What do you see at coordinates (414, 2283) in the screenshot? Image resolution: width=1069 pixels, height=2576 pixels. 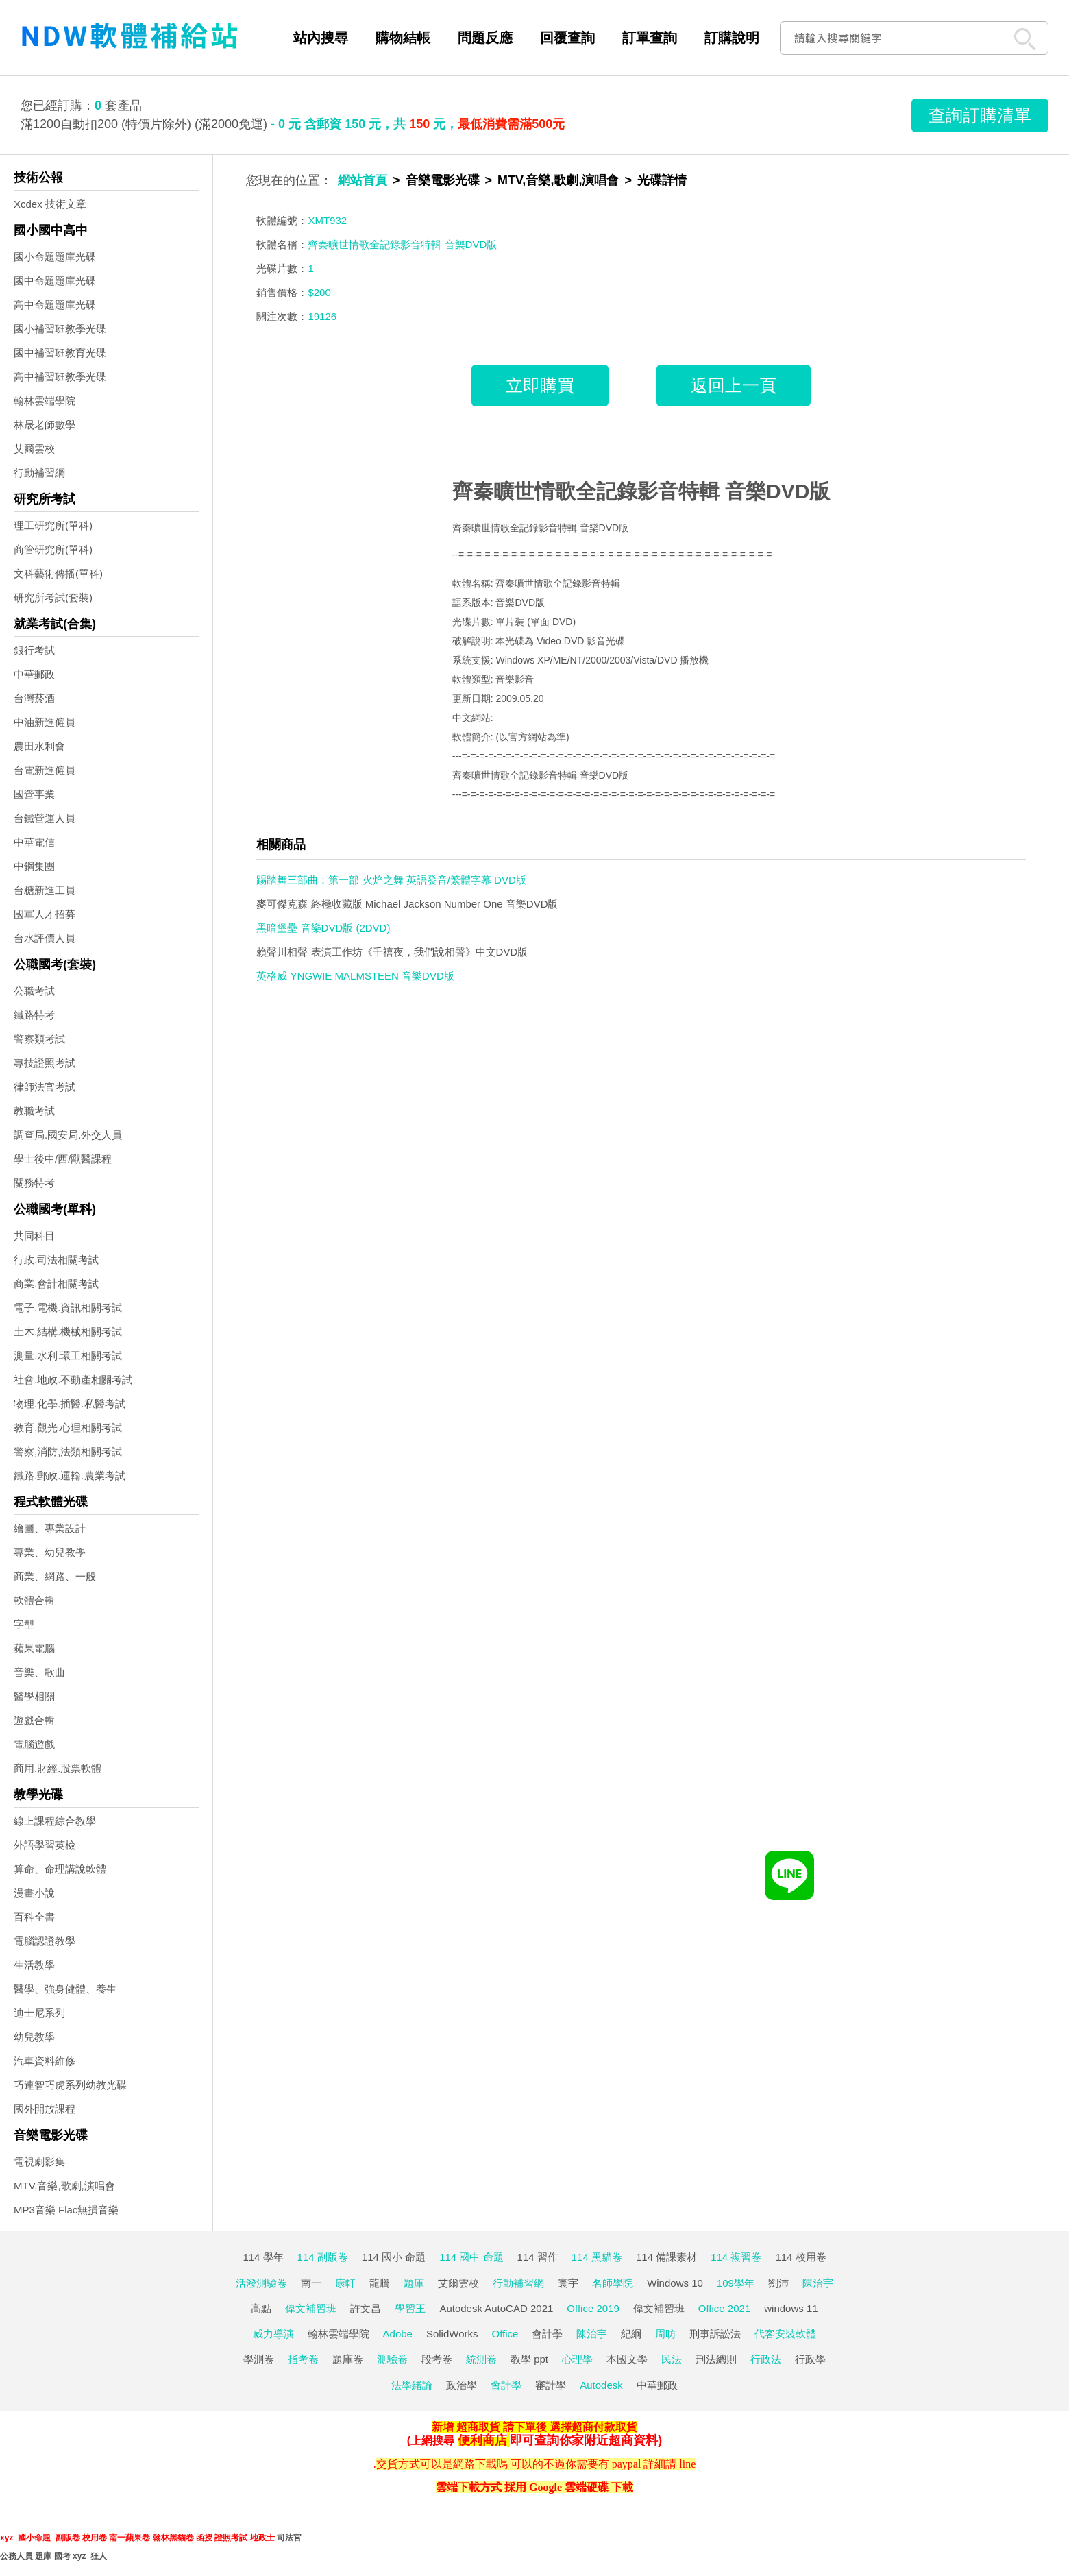 I see `題庫` at bounding box center [414, 2283].